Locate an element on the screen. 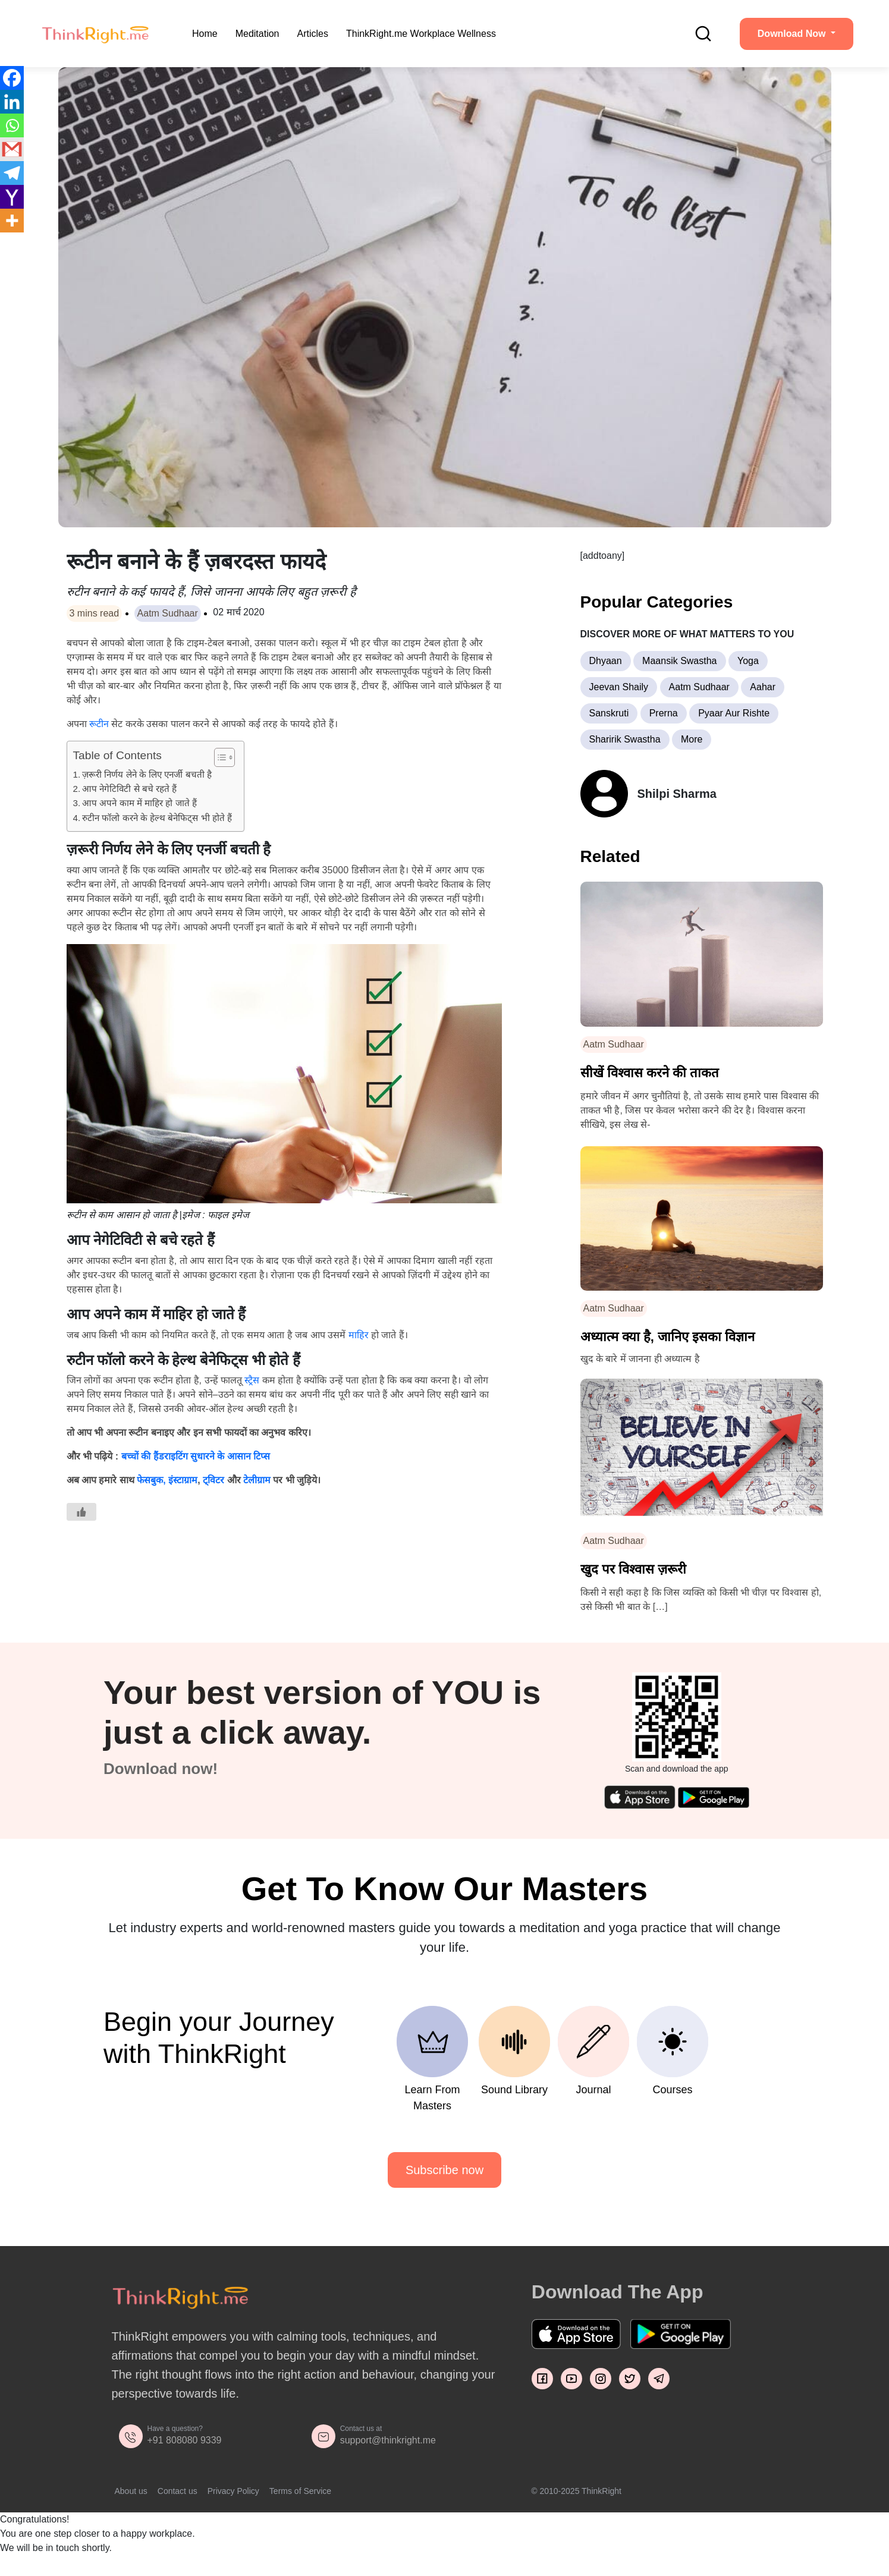 The height and width of the screenshot is (2576, 889). स्ट्रैस is located at coordinates (253, 1380).